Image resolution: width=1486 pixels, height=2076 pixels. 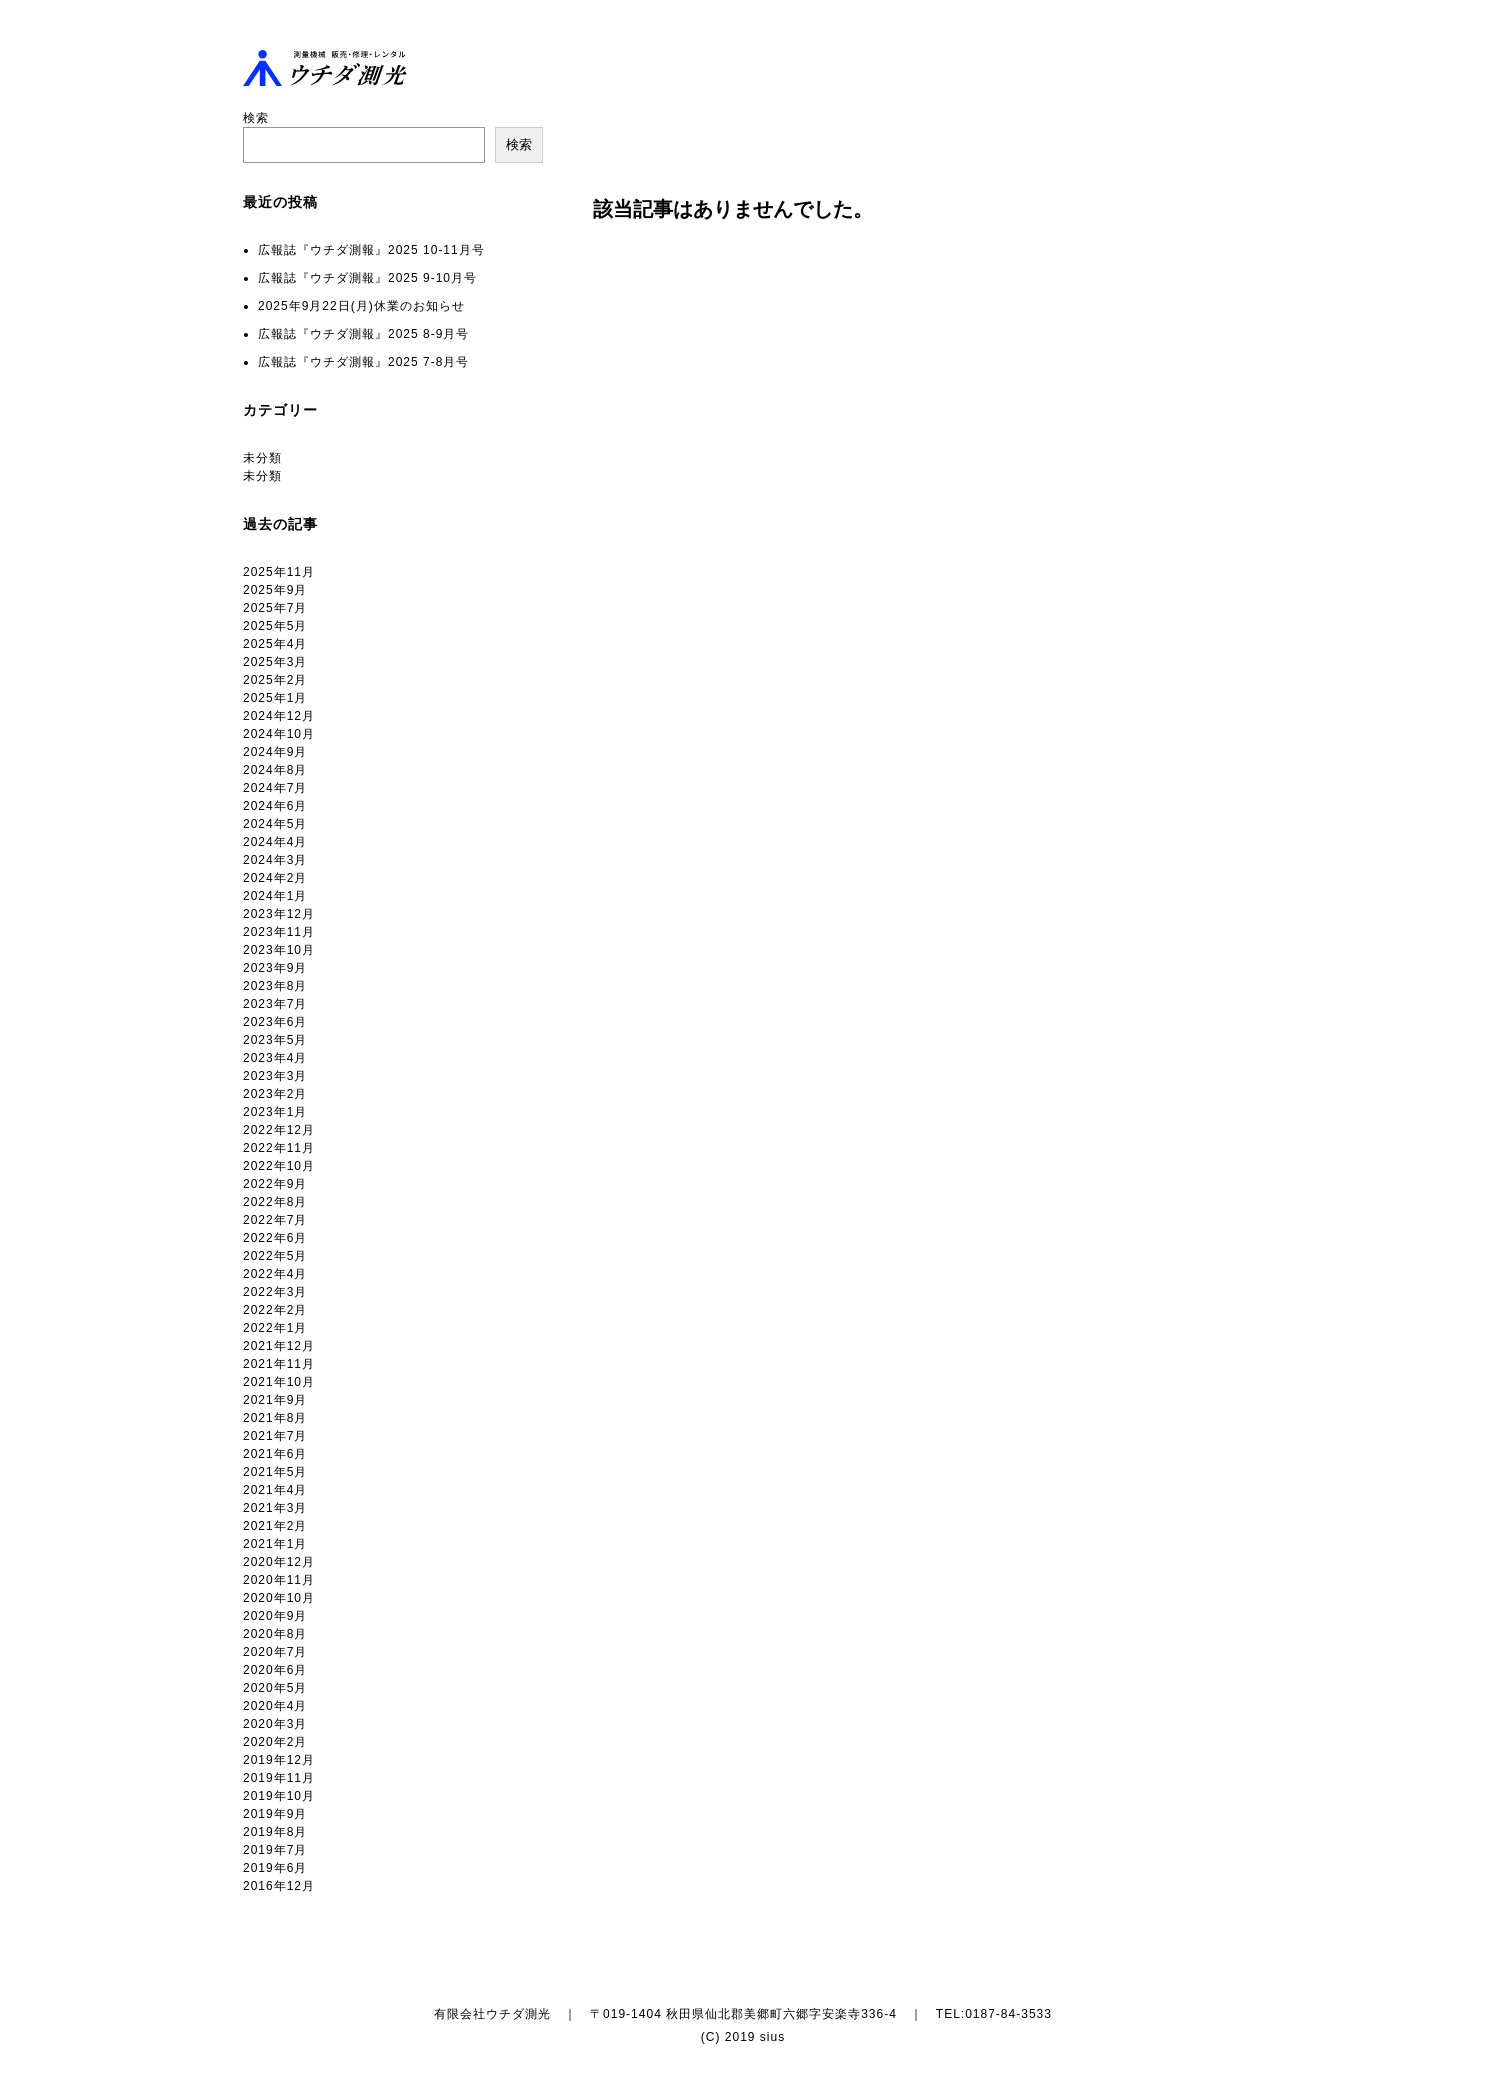 What do you see at coordinates (275, 1022) in the screenshot?
I see `2023年6月` at bounding box center [275, 1022].